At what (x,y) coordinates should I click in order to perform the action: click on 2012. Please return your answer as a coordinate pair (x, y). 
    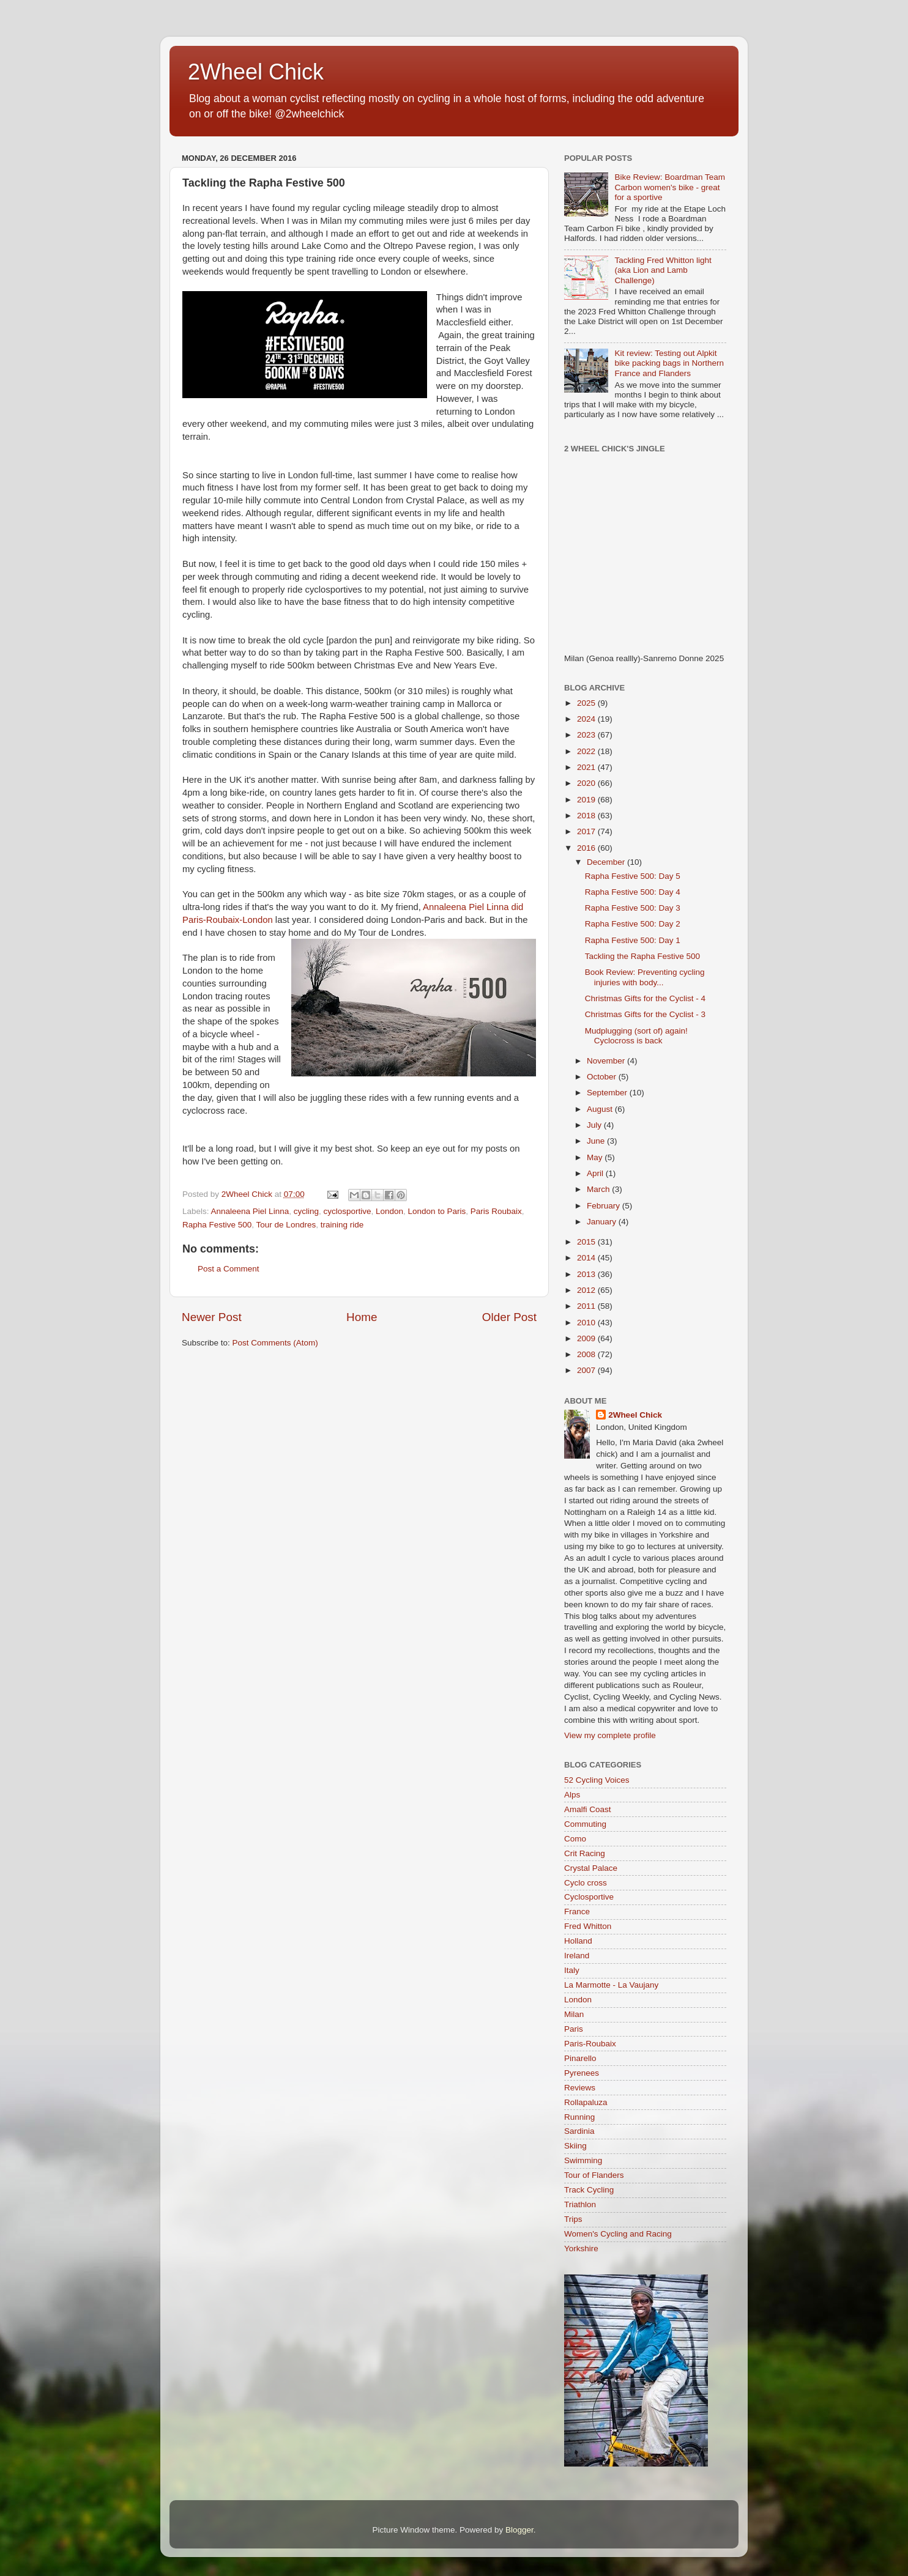
    Looking at the image, I should click on (587, 1290).